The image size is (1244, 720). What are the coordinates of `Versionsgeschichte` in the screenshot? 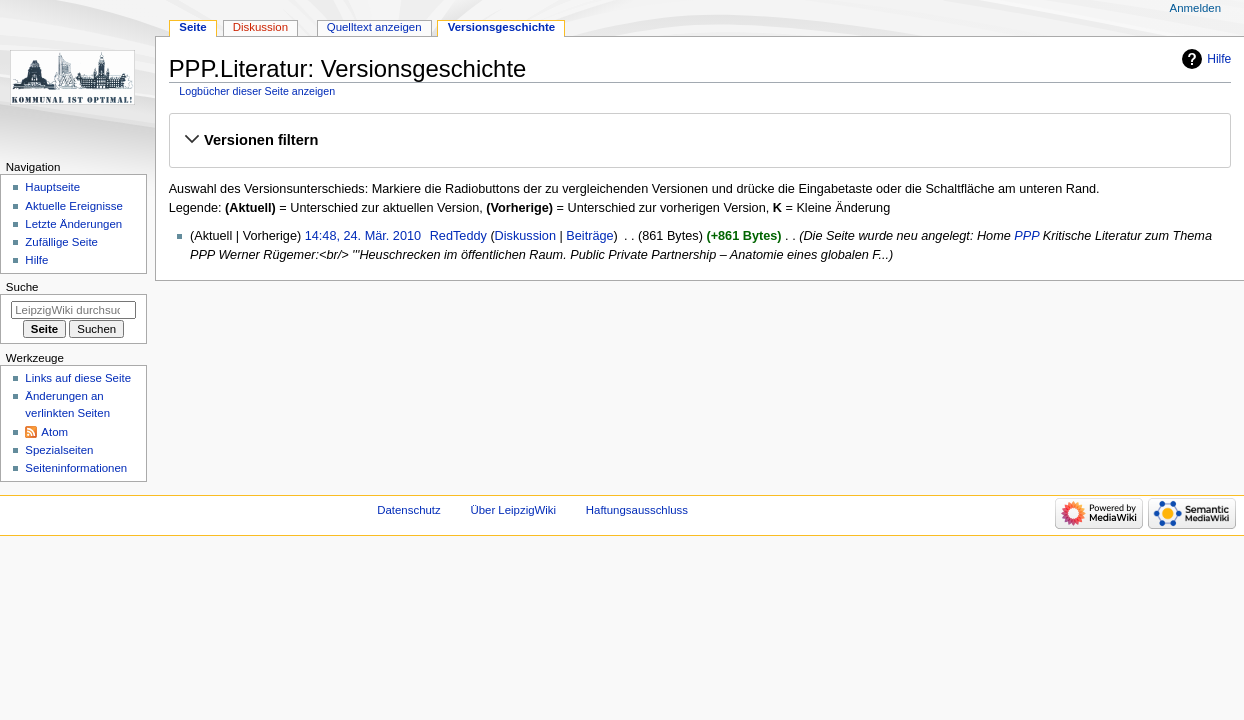 It's located at (502, 27).